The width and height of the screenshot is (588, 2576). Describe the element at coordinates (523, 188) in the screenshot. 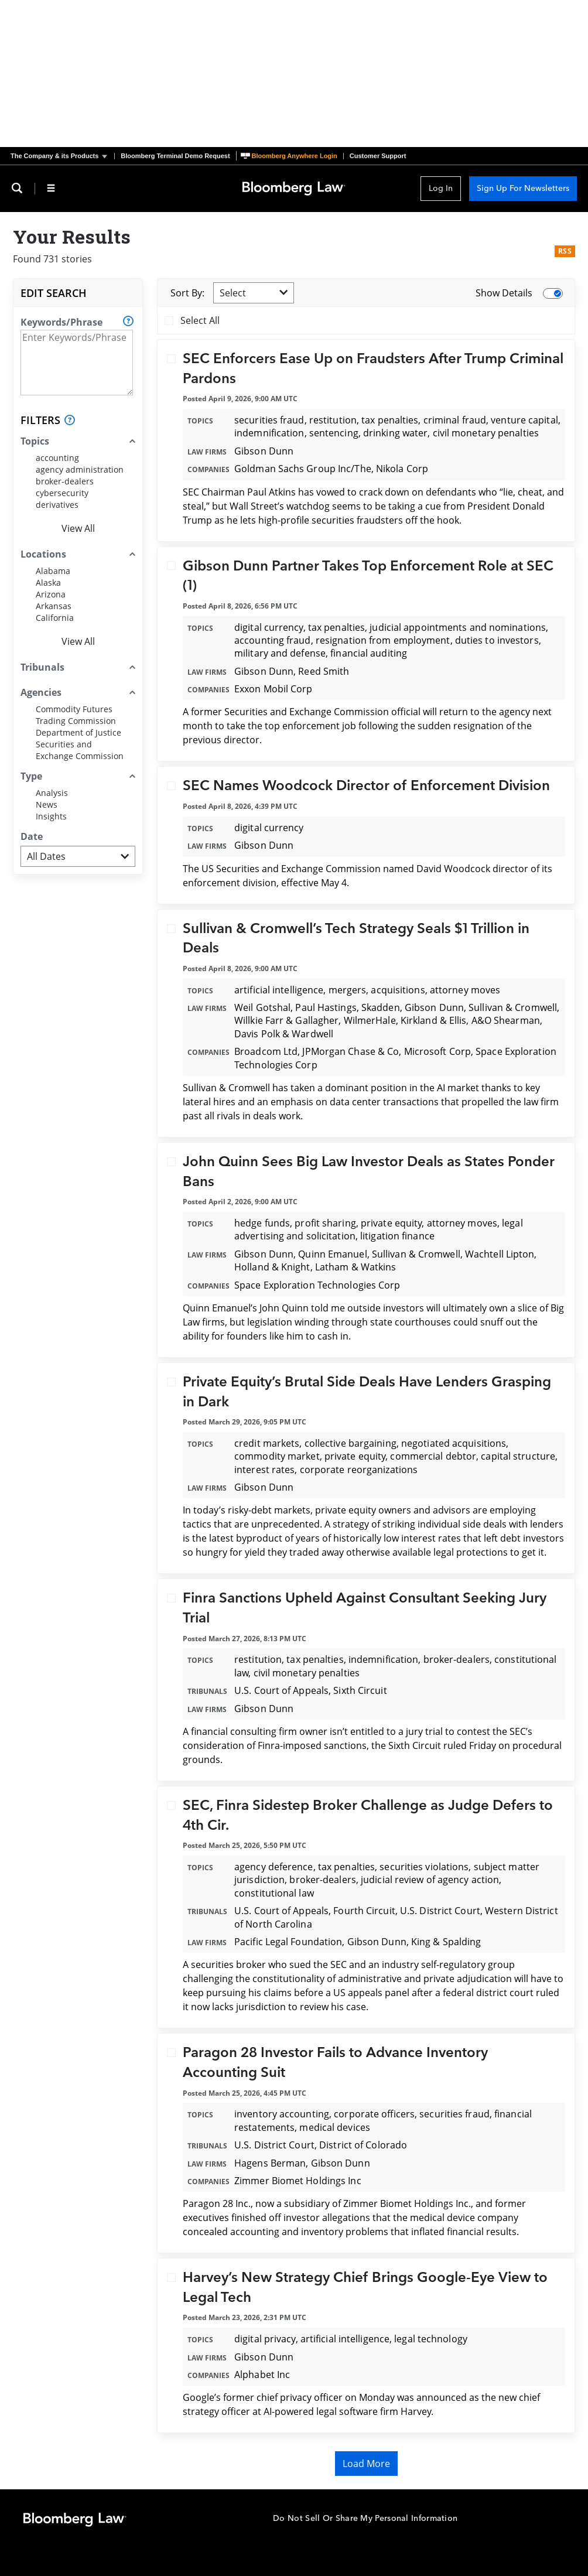

I see `Sign Up For Newsletters` at that location.